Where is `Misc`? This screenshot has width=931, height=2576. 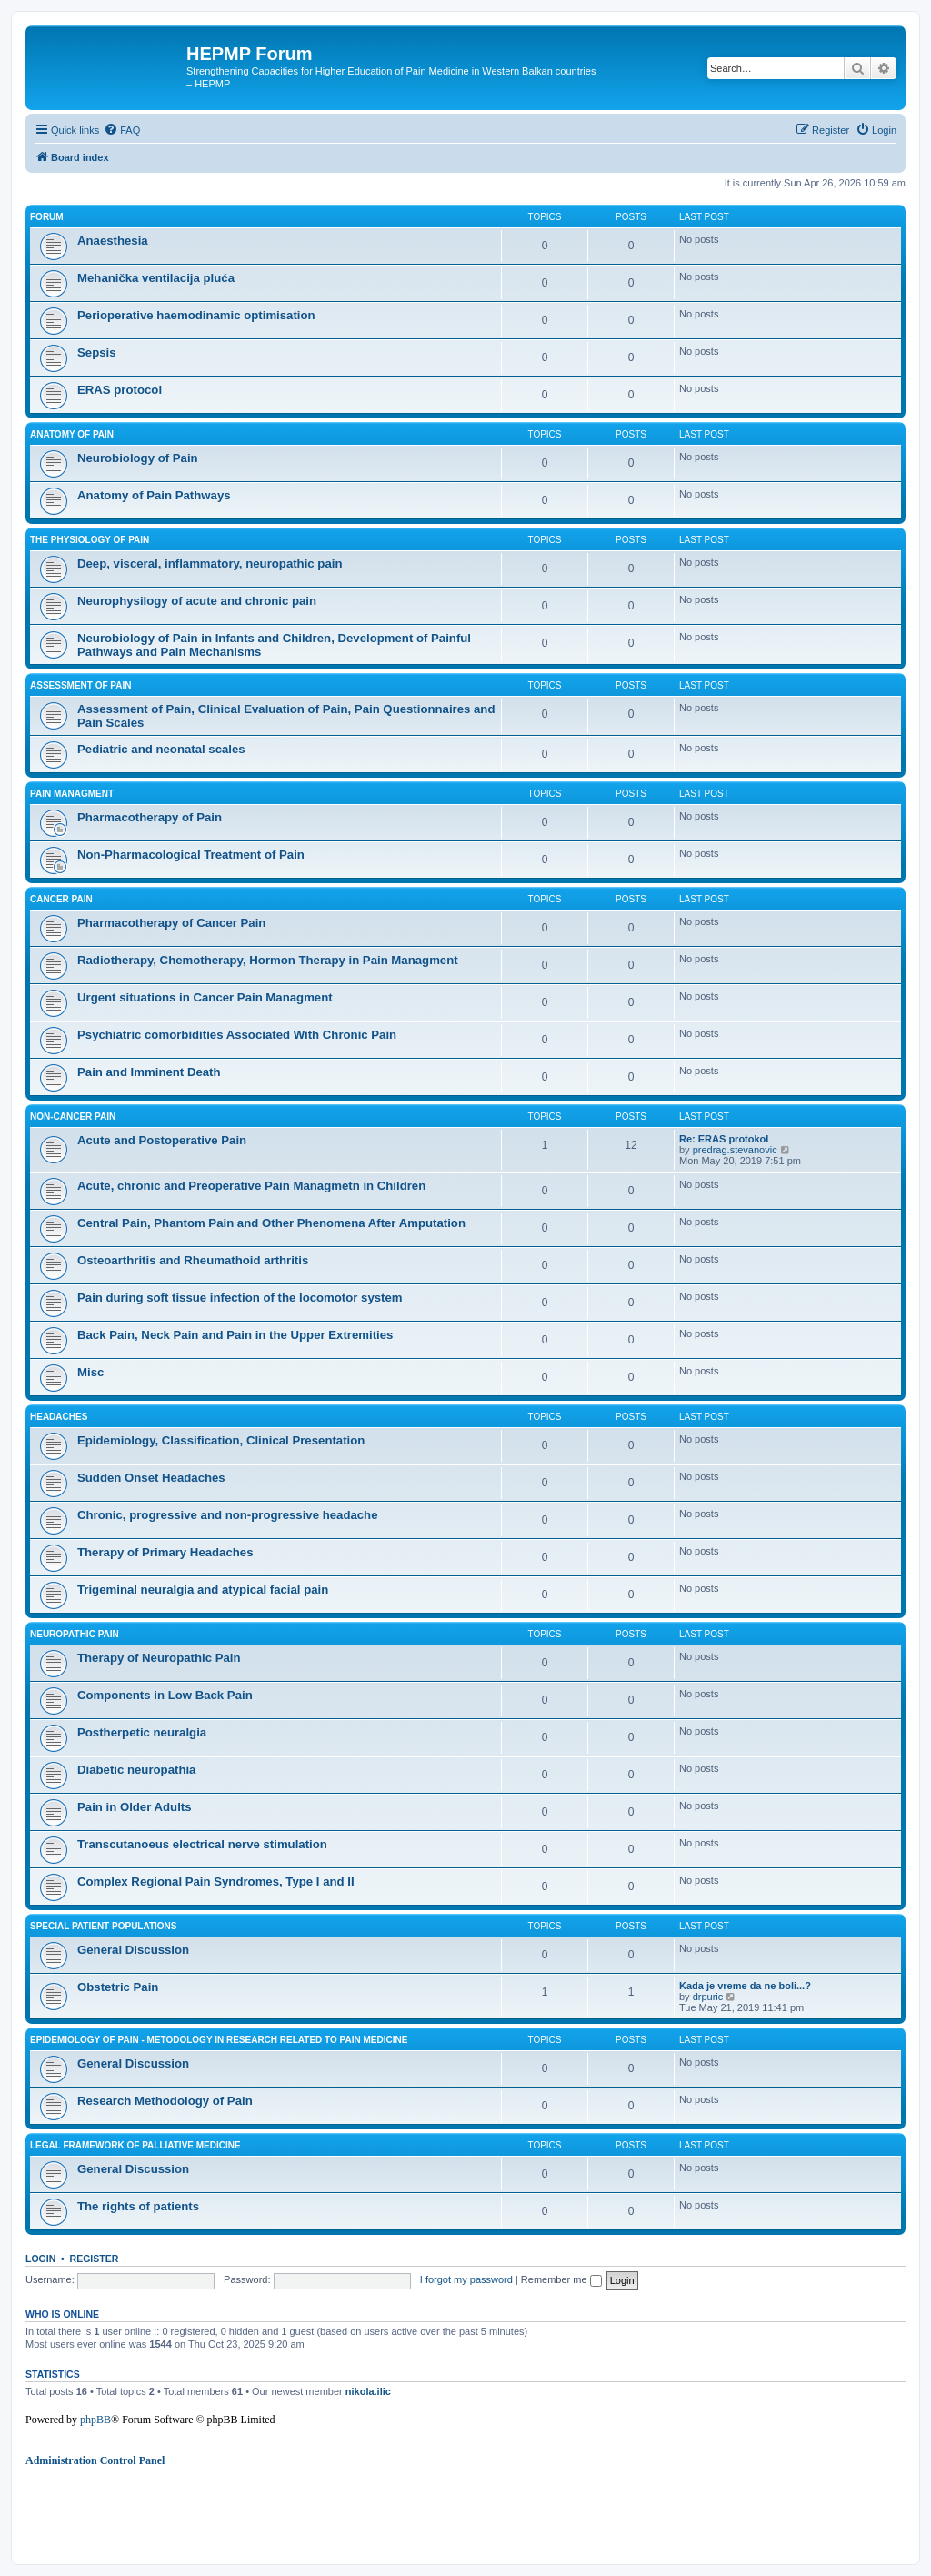
Misc is located at coordinates (90, 1372).